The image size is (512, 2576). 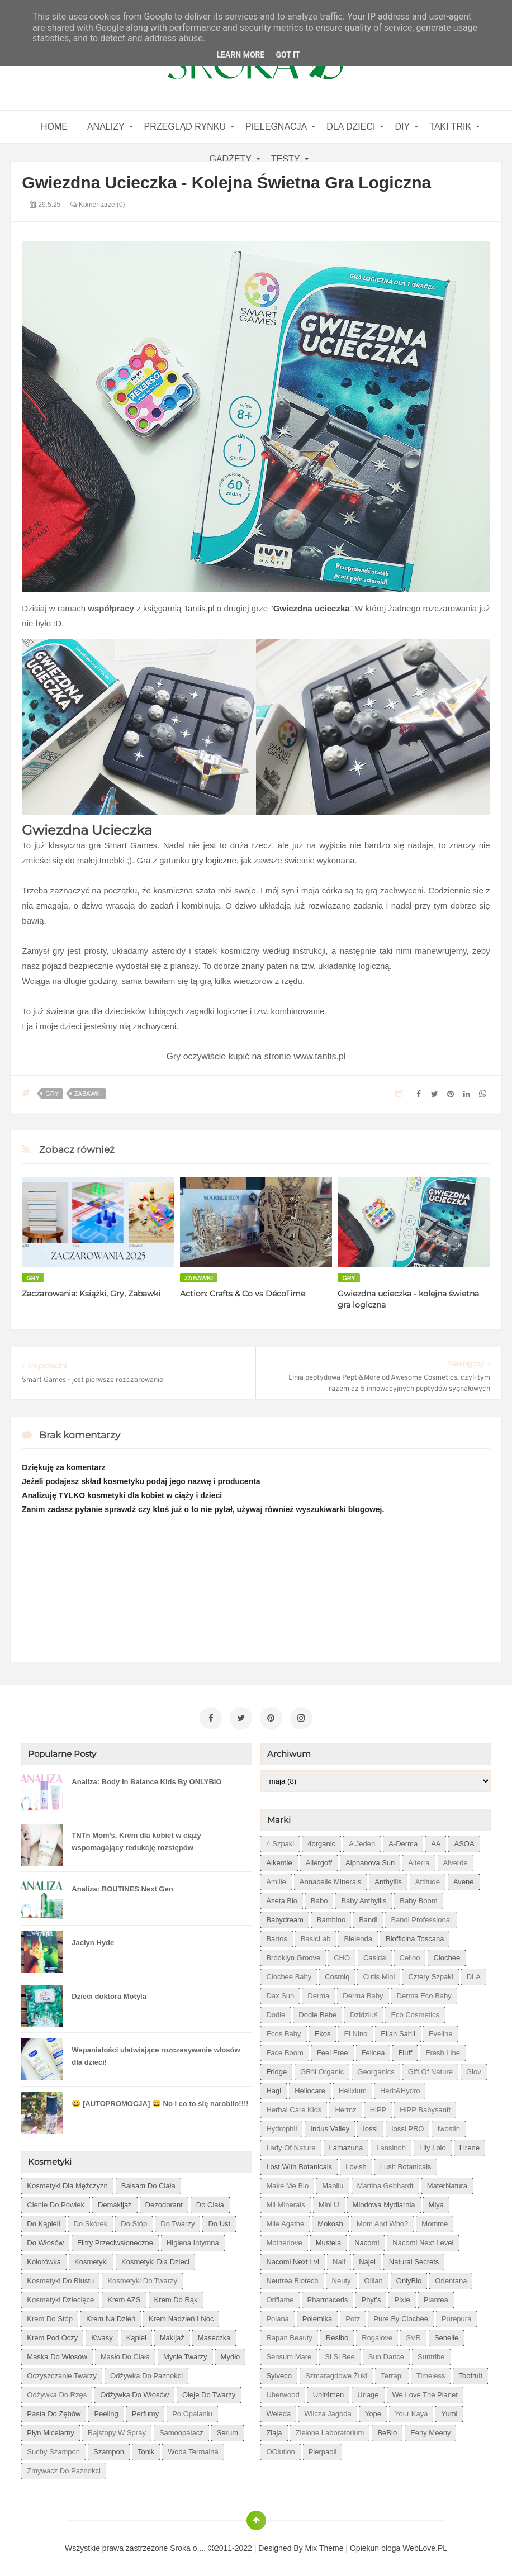 What do you see at coordinates (50, 2316) in the screenshot?
I see `krem do stóp` at bounding box center [50, 2316].